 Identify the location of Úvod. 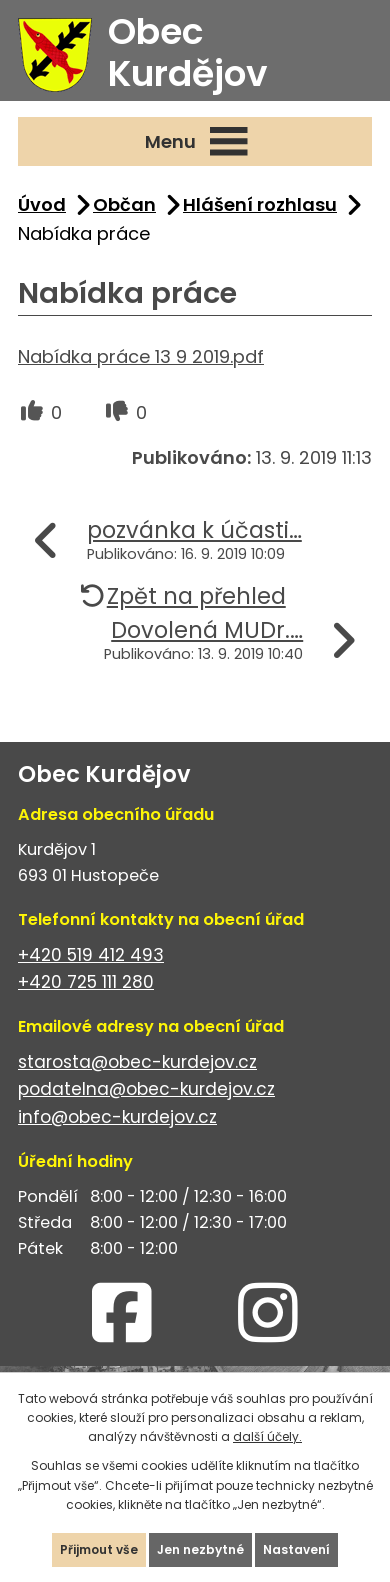
(42, 204).